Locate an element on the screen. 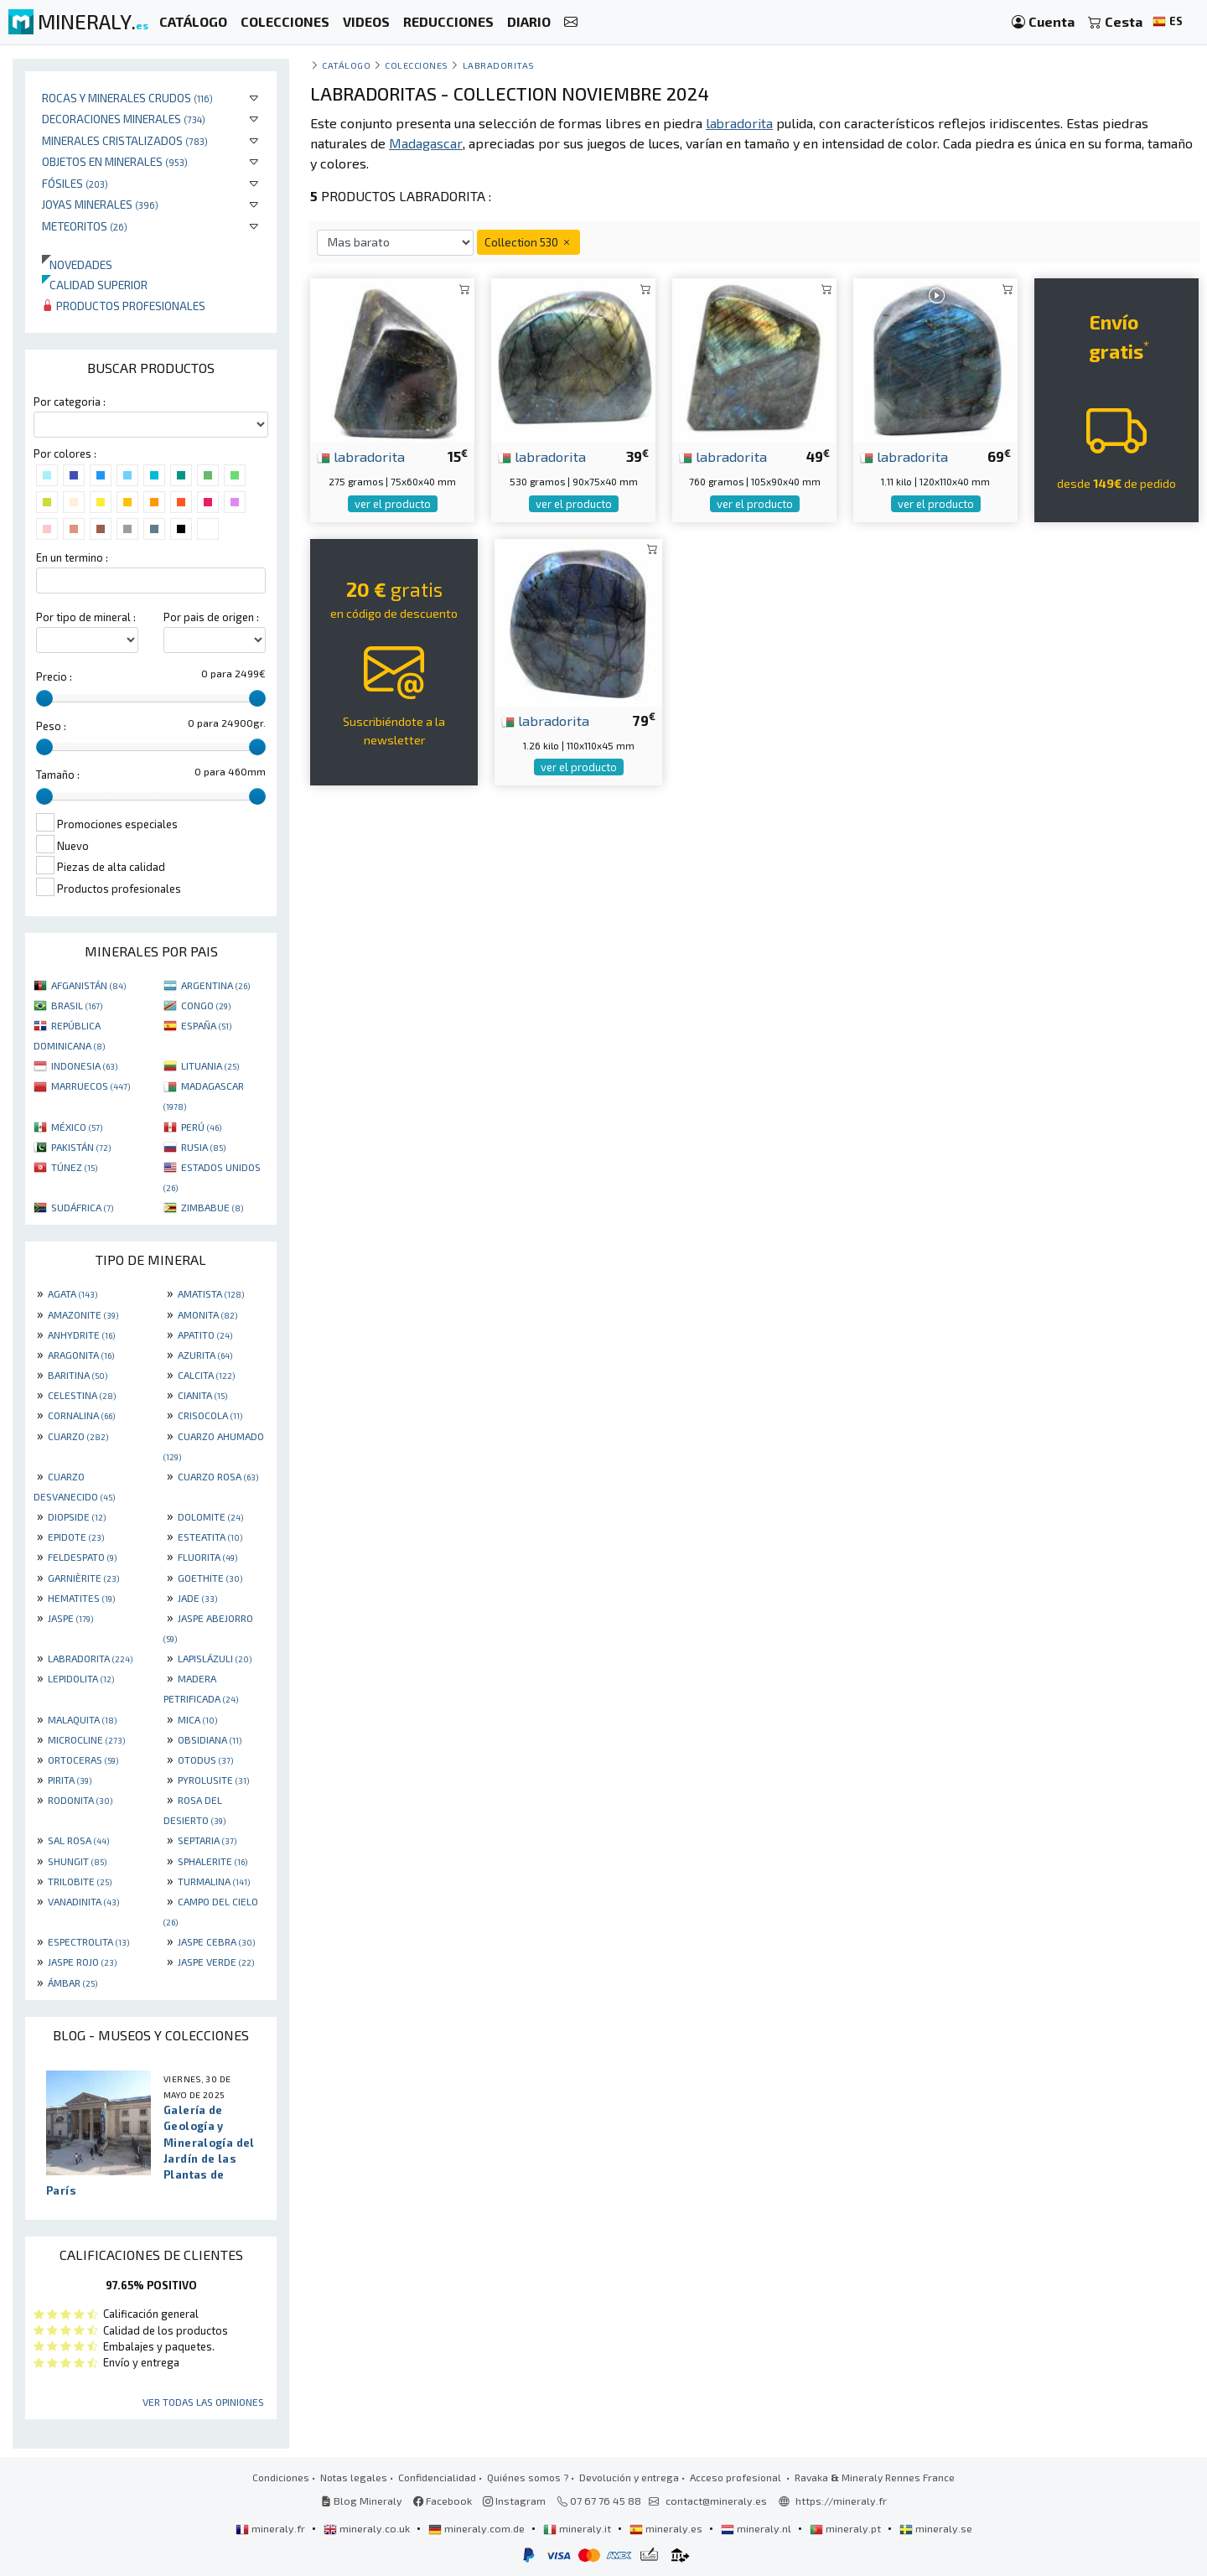 The width and height of the screenshot is (1207, 2576). PIRITA is located at coordinates (69, 1780).